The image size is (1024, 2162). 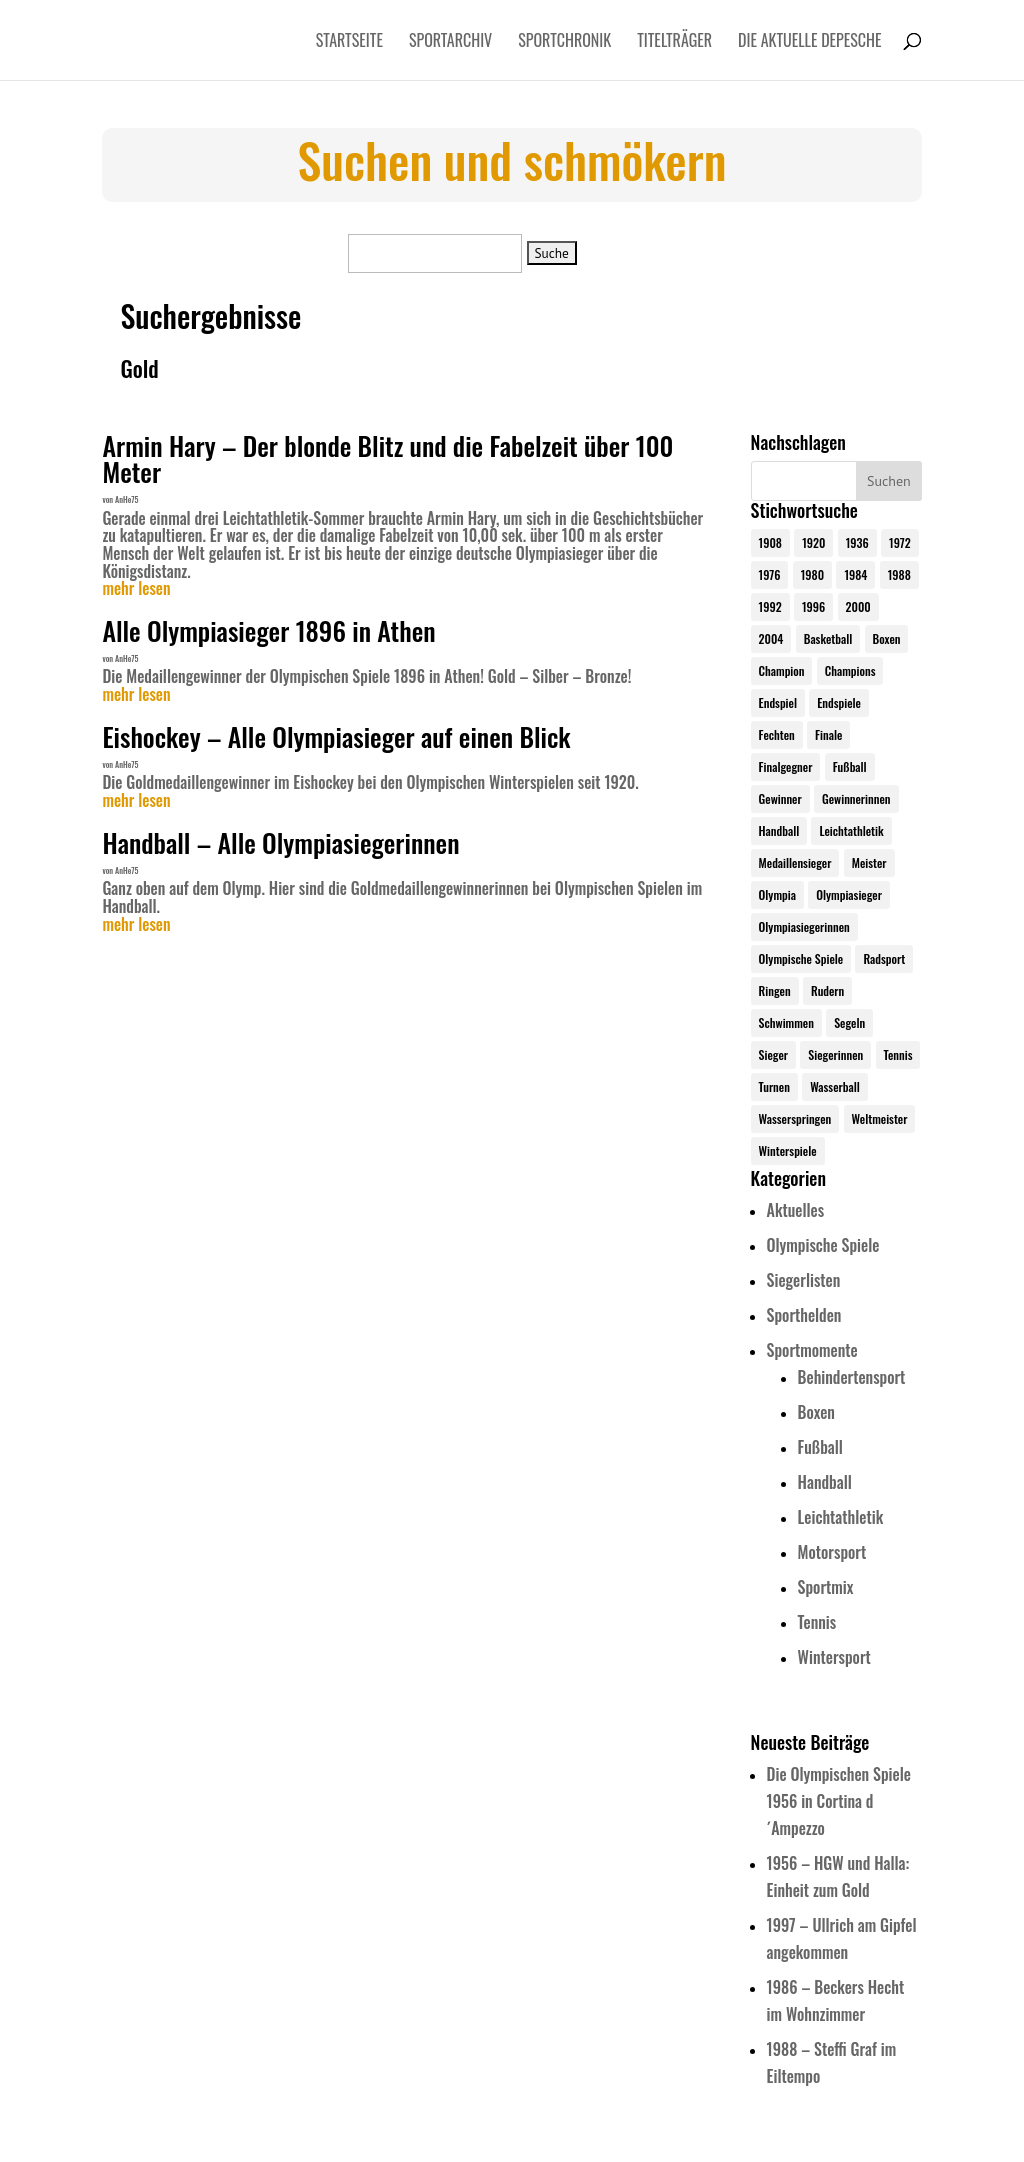 I want to click on Sporthelden, so click(x=804, y=1315).